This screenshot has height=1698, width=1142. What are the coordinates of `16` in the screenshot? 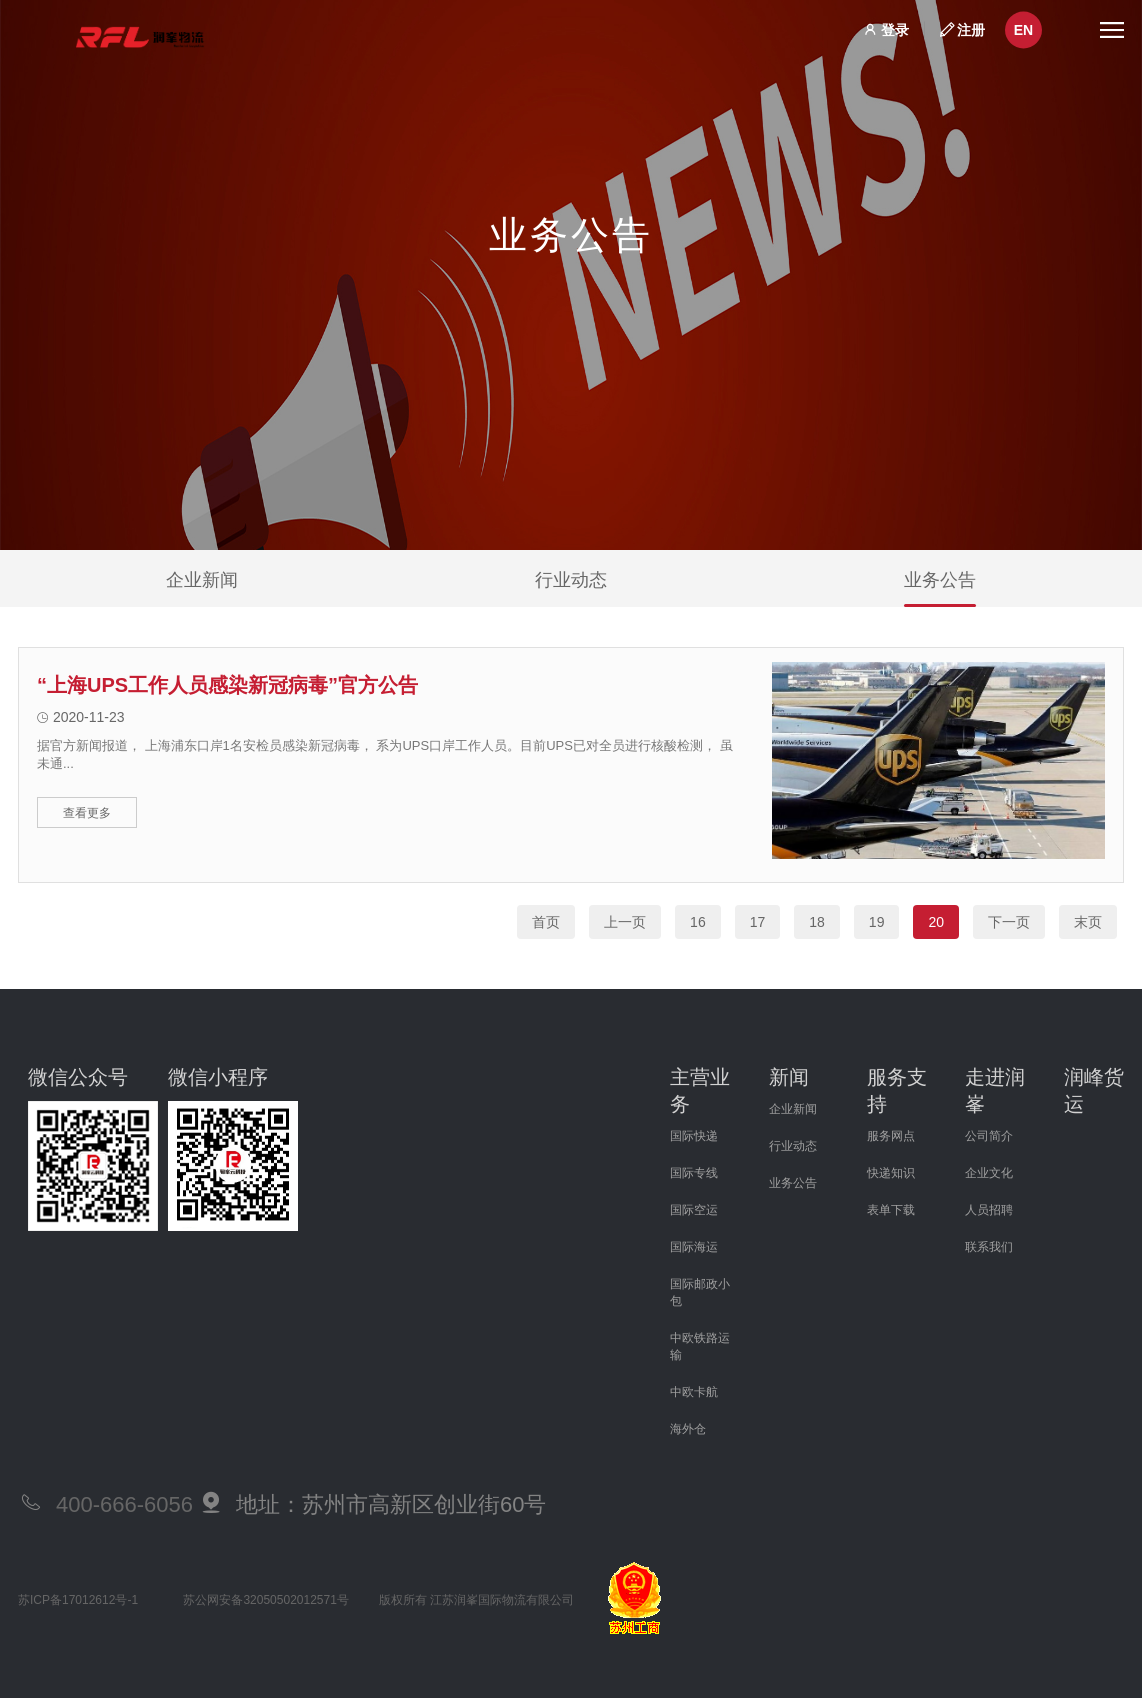 It's located at (698, 922).